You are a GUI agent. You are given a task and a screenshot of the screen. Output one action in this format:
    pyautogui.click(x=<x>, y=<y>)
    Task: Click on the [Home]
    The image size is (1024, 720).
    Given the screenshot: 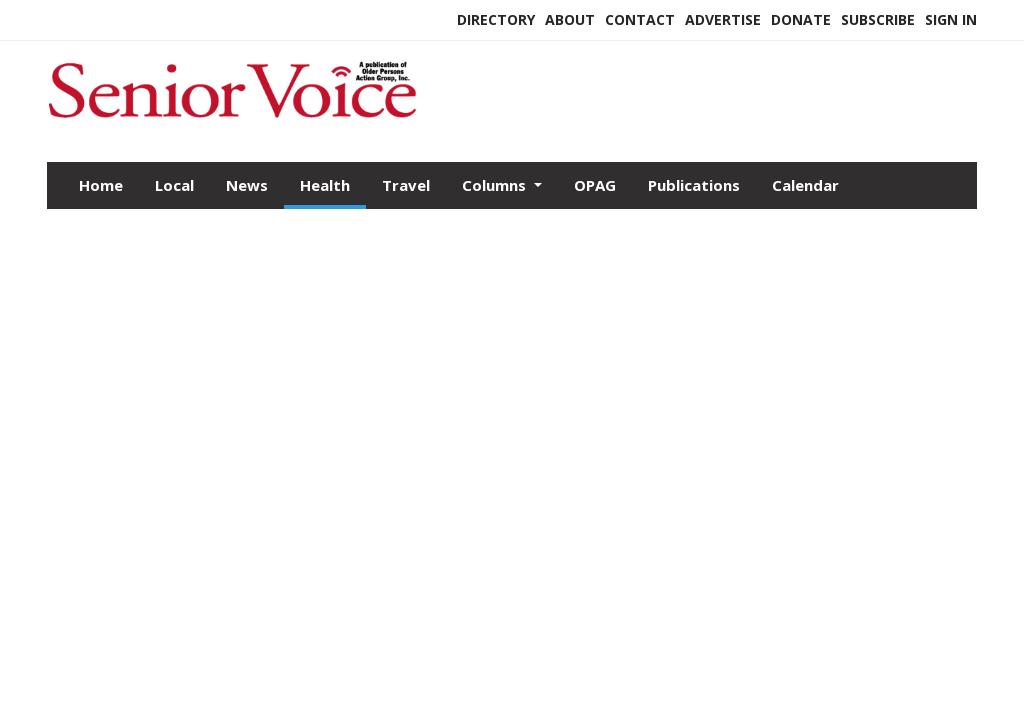 What is the action you would take?
    pyautogui.click(x=232, y=119)
    